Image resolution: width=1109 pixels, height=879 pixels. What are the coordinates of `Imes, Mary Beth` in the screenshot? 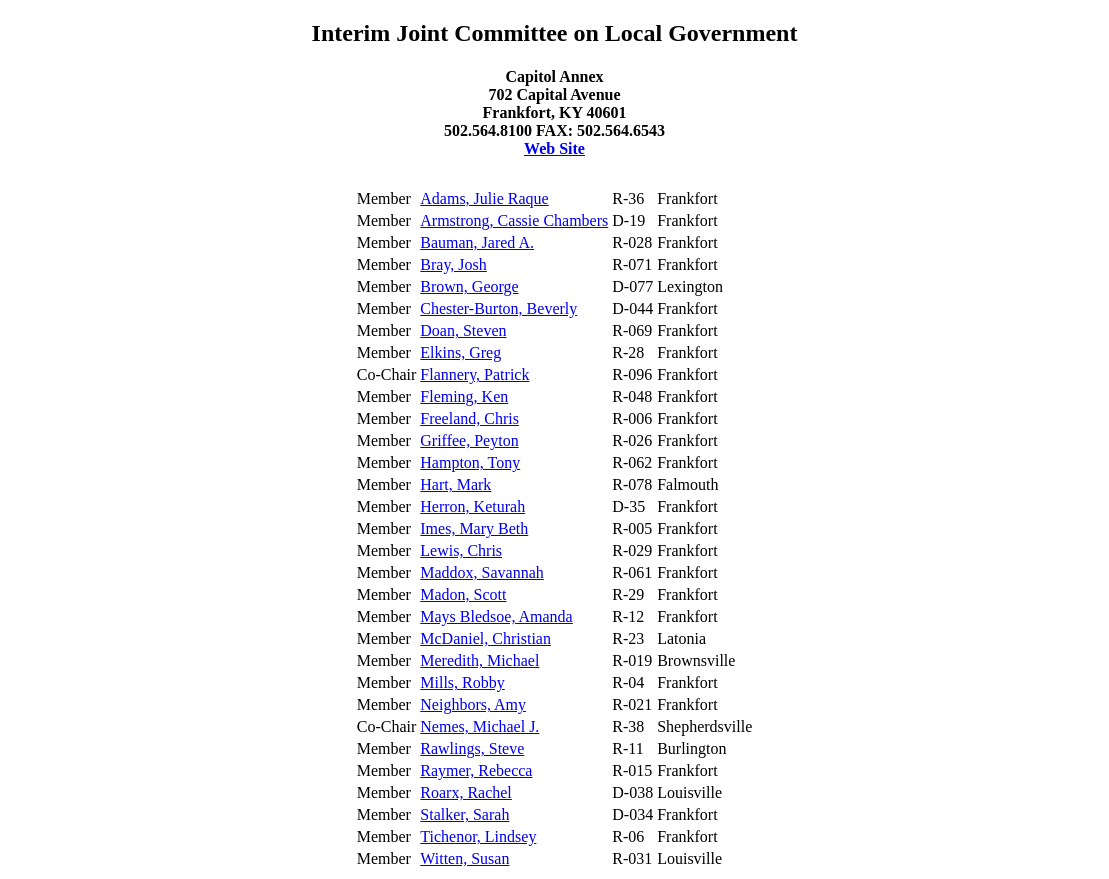 It's located at (474, 528).